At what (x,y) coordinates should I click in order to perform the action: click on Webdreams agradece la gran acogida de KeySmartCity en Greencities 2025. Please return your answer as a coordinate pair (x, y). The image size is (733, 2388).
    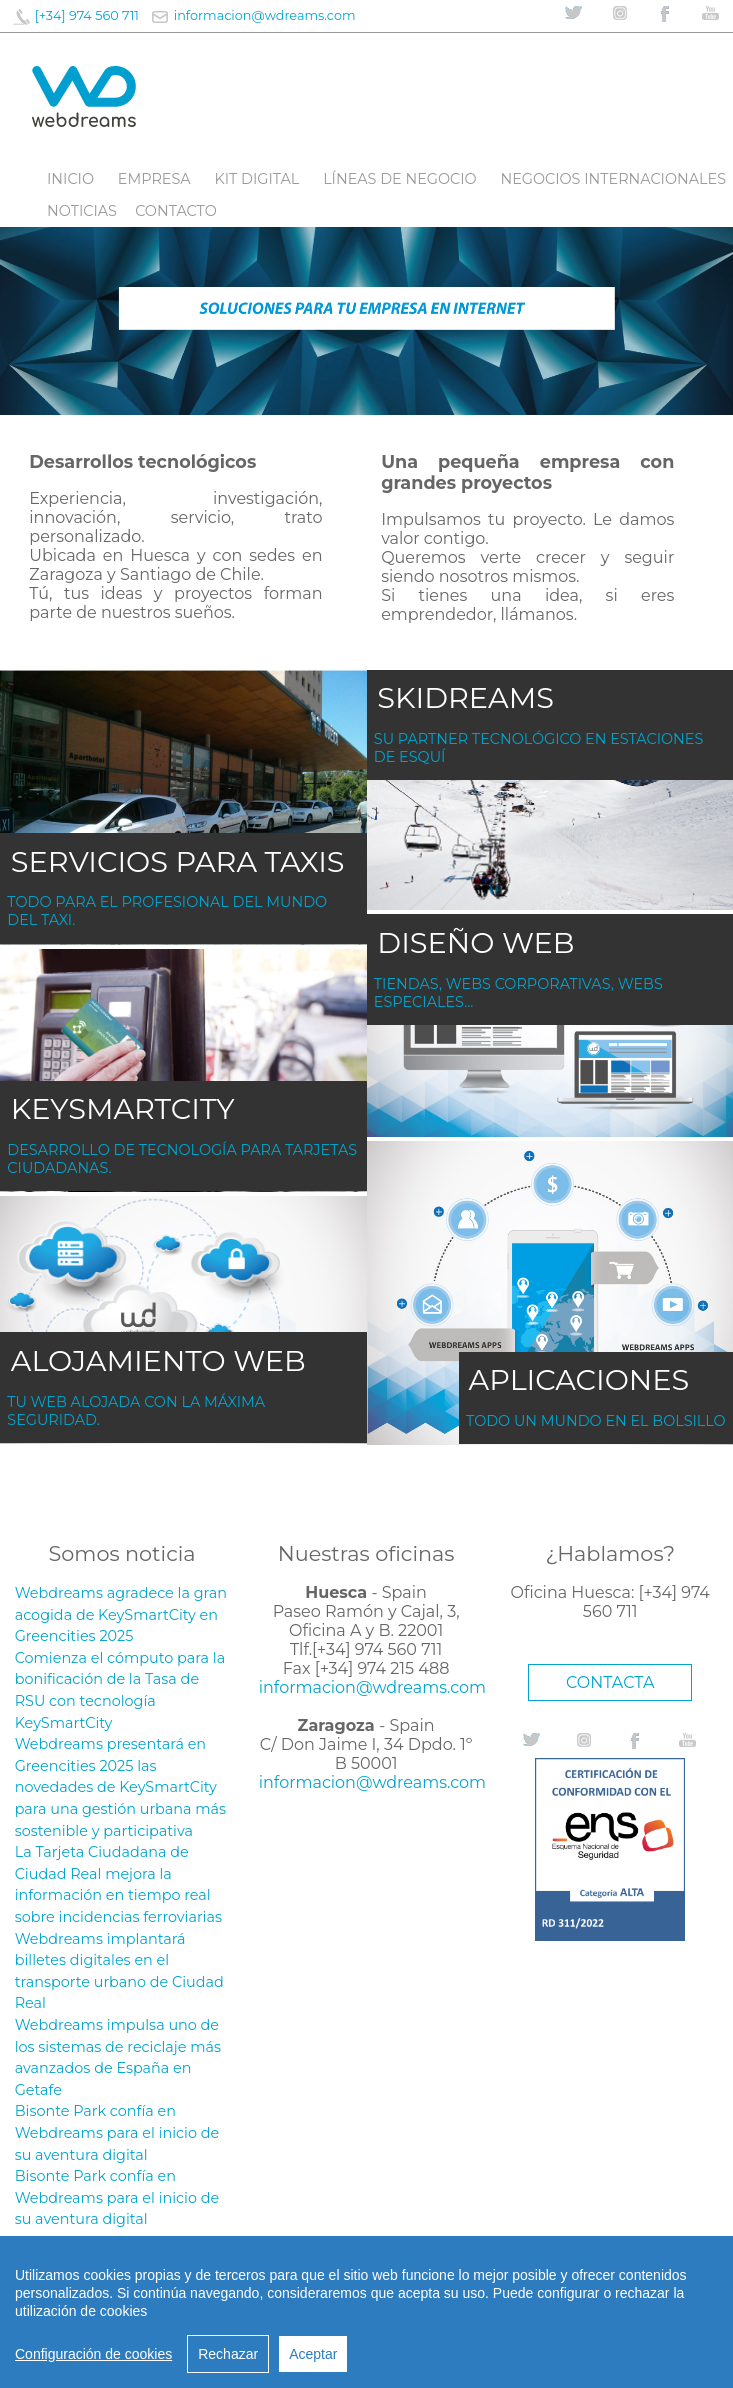
    Looking at the image, I should click on (121, 1614).